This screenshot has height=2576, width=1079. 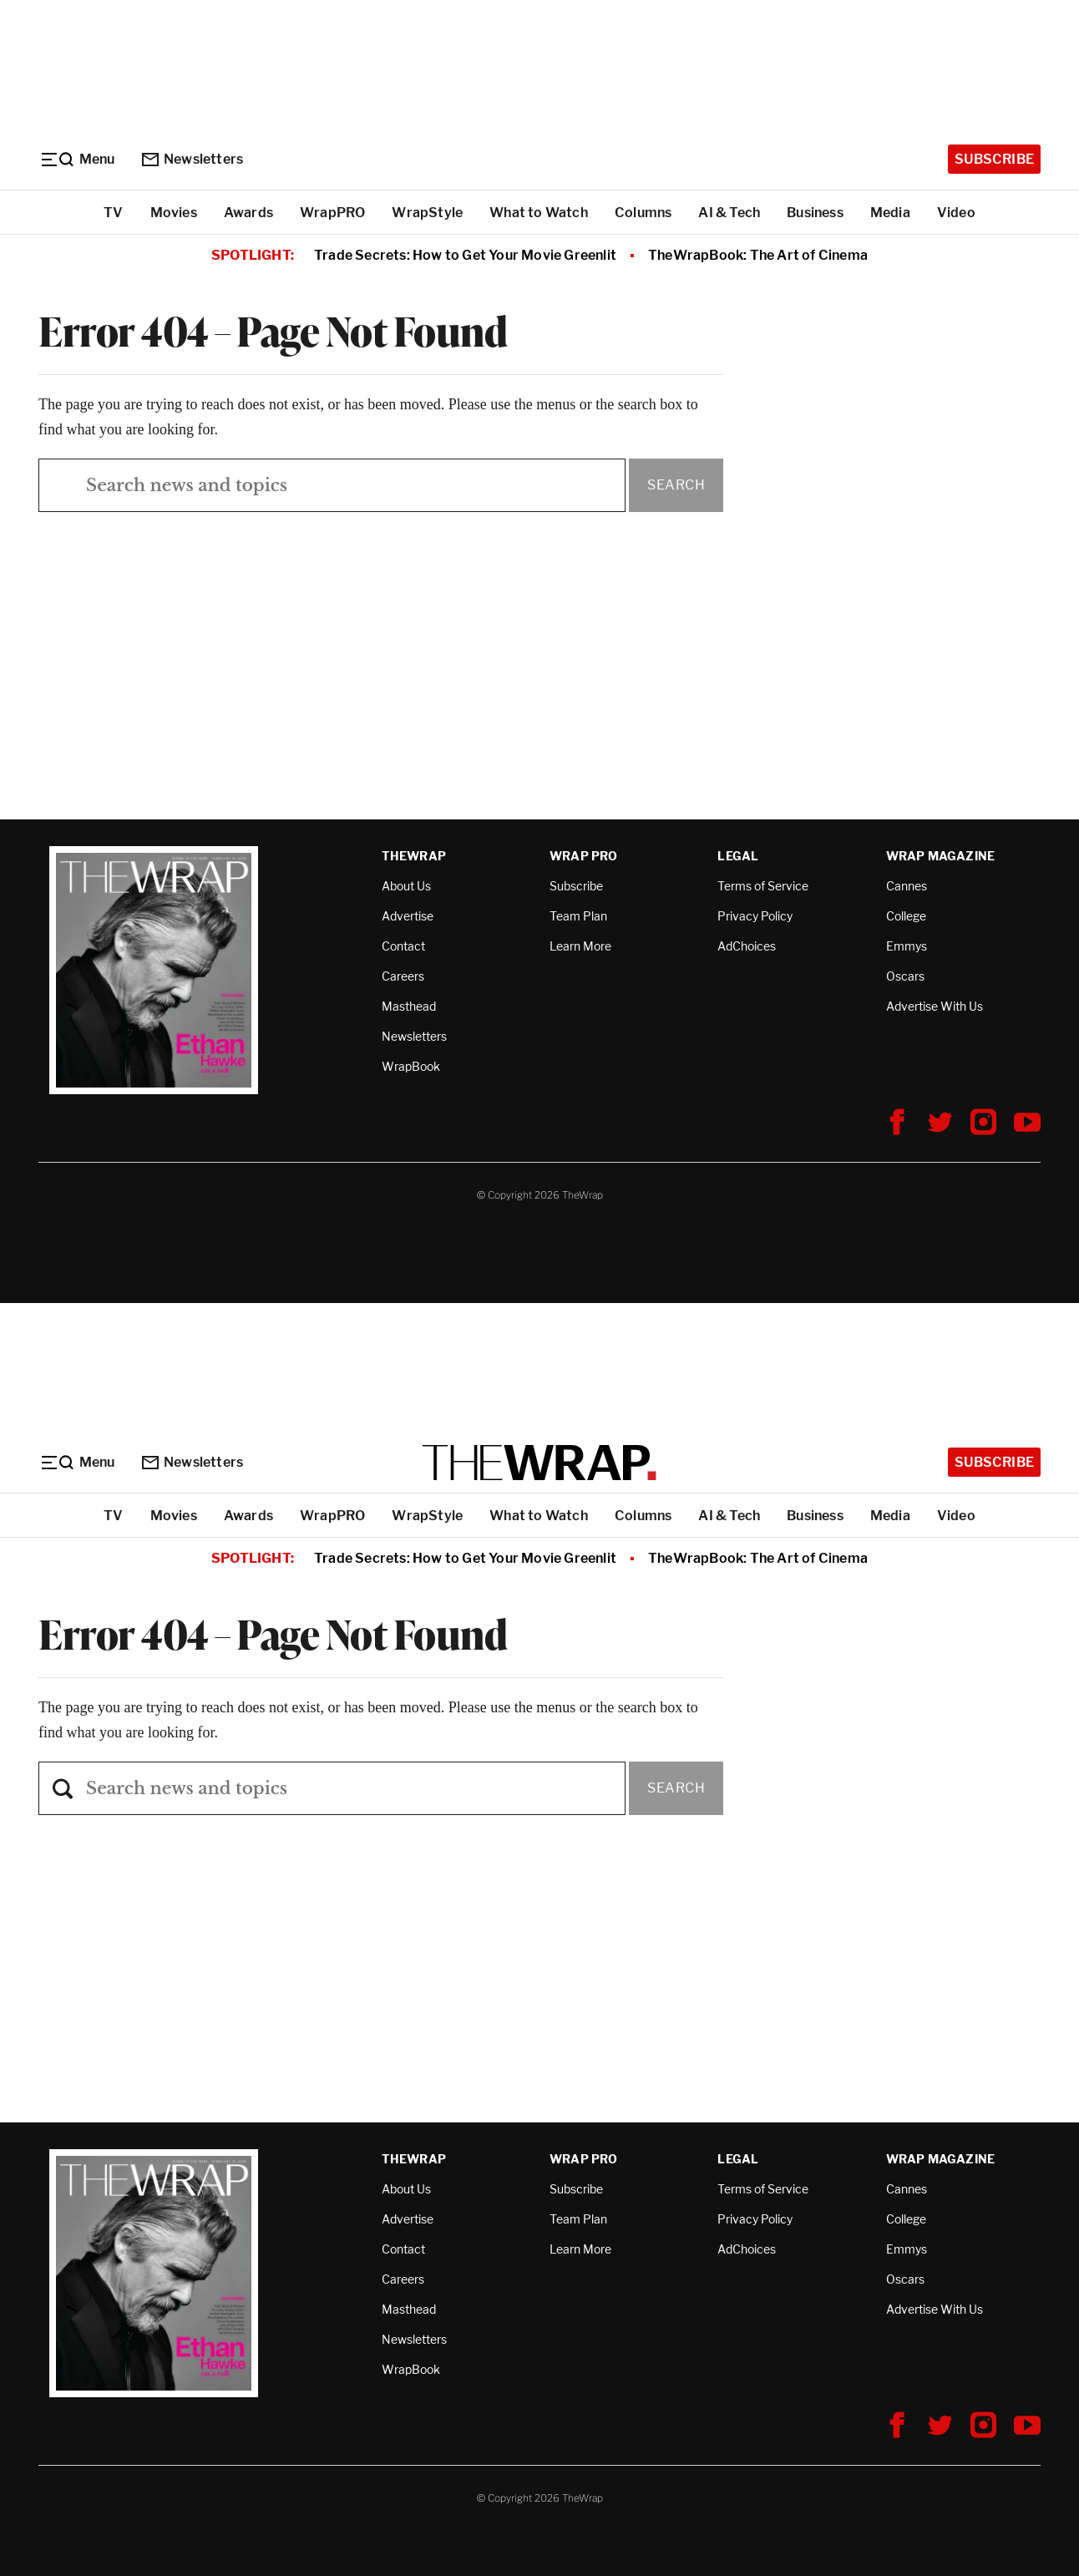 What do you see at coordinates (192, 159) in the screenshot?
I see `Newsletters` at bounding box center [192, 159].